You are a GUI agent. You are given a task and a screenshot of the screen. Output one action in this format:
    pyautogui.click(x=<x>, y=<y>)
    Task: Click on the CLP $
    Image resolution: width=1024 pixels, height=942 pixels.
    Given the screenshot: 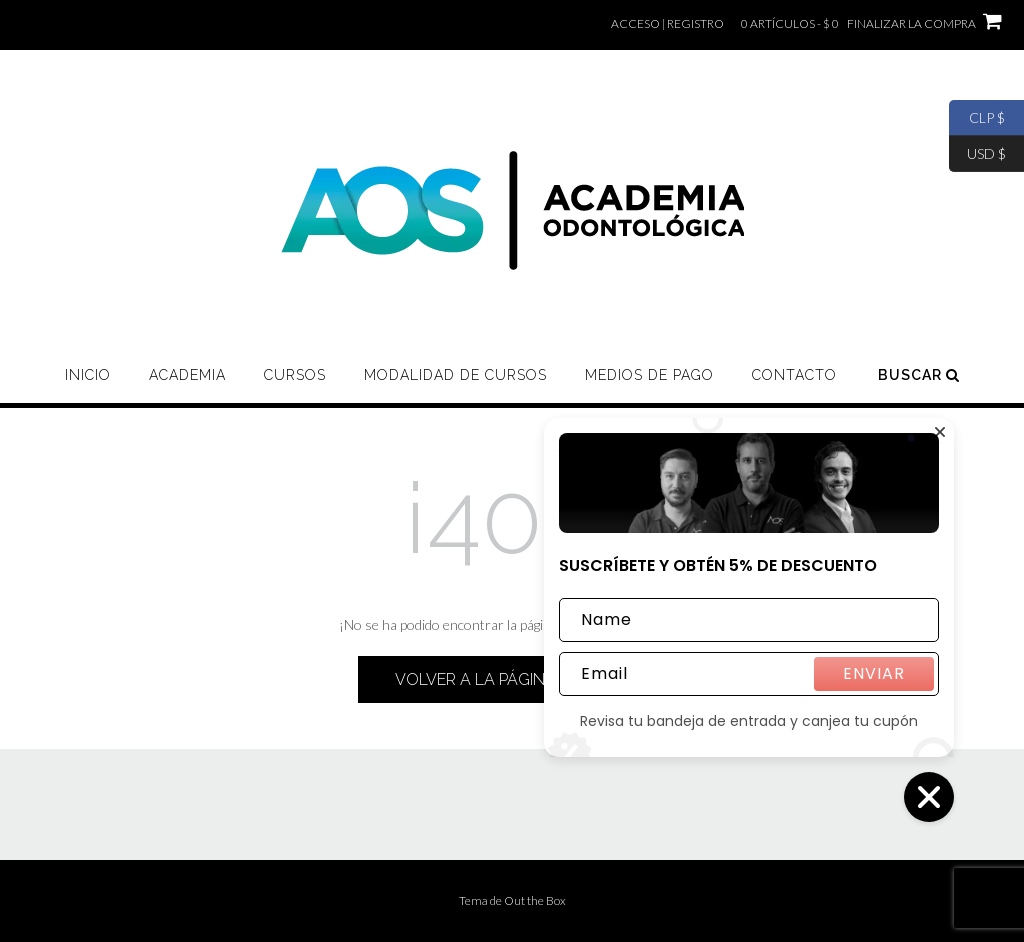 What is the action you would take?
    pyautogui.click(x=977, y=118)
    